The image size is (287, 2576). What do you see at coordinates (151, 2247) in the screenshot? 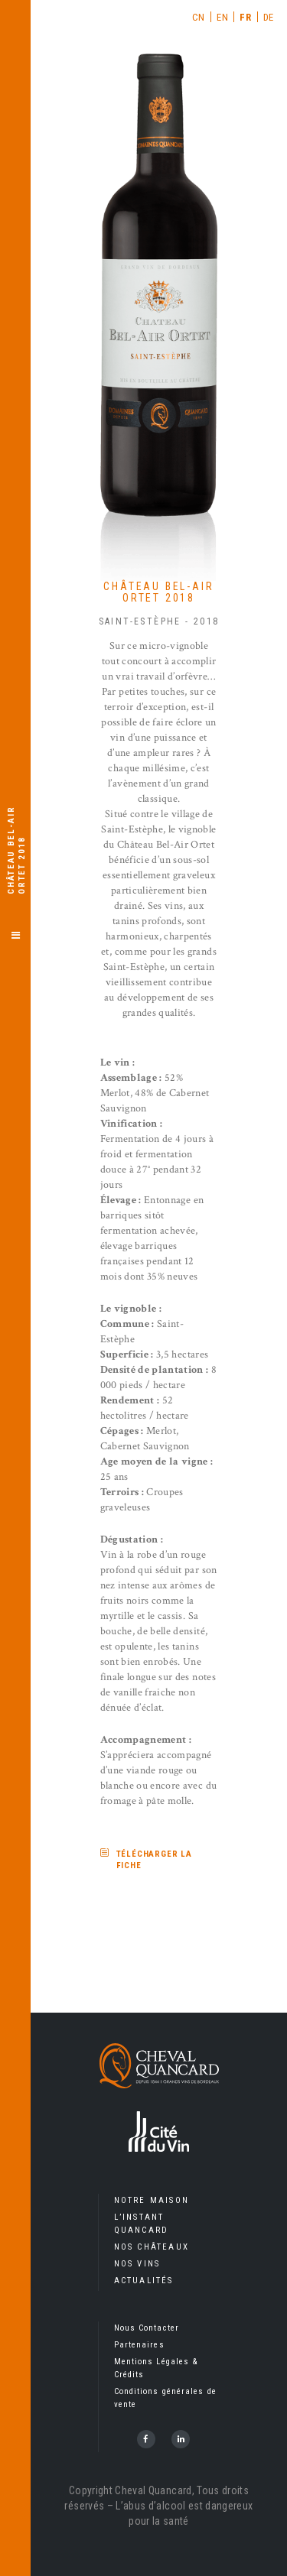
I see `Nos Châteaux` at bounding box center [151, 2247].